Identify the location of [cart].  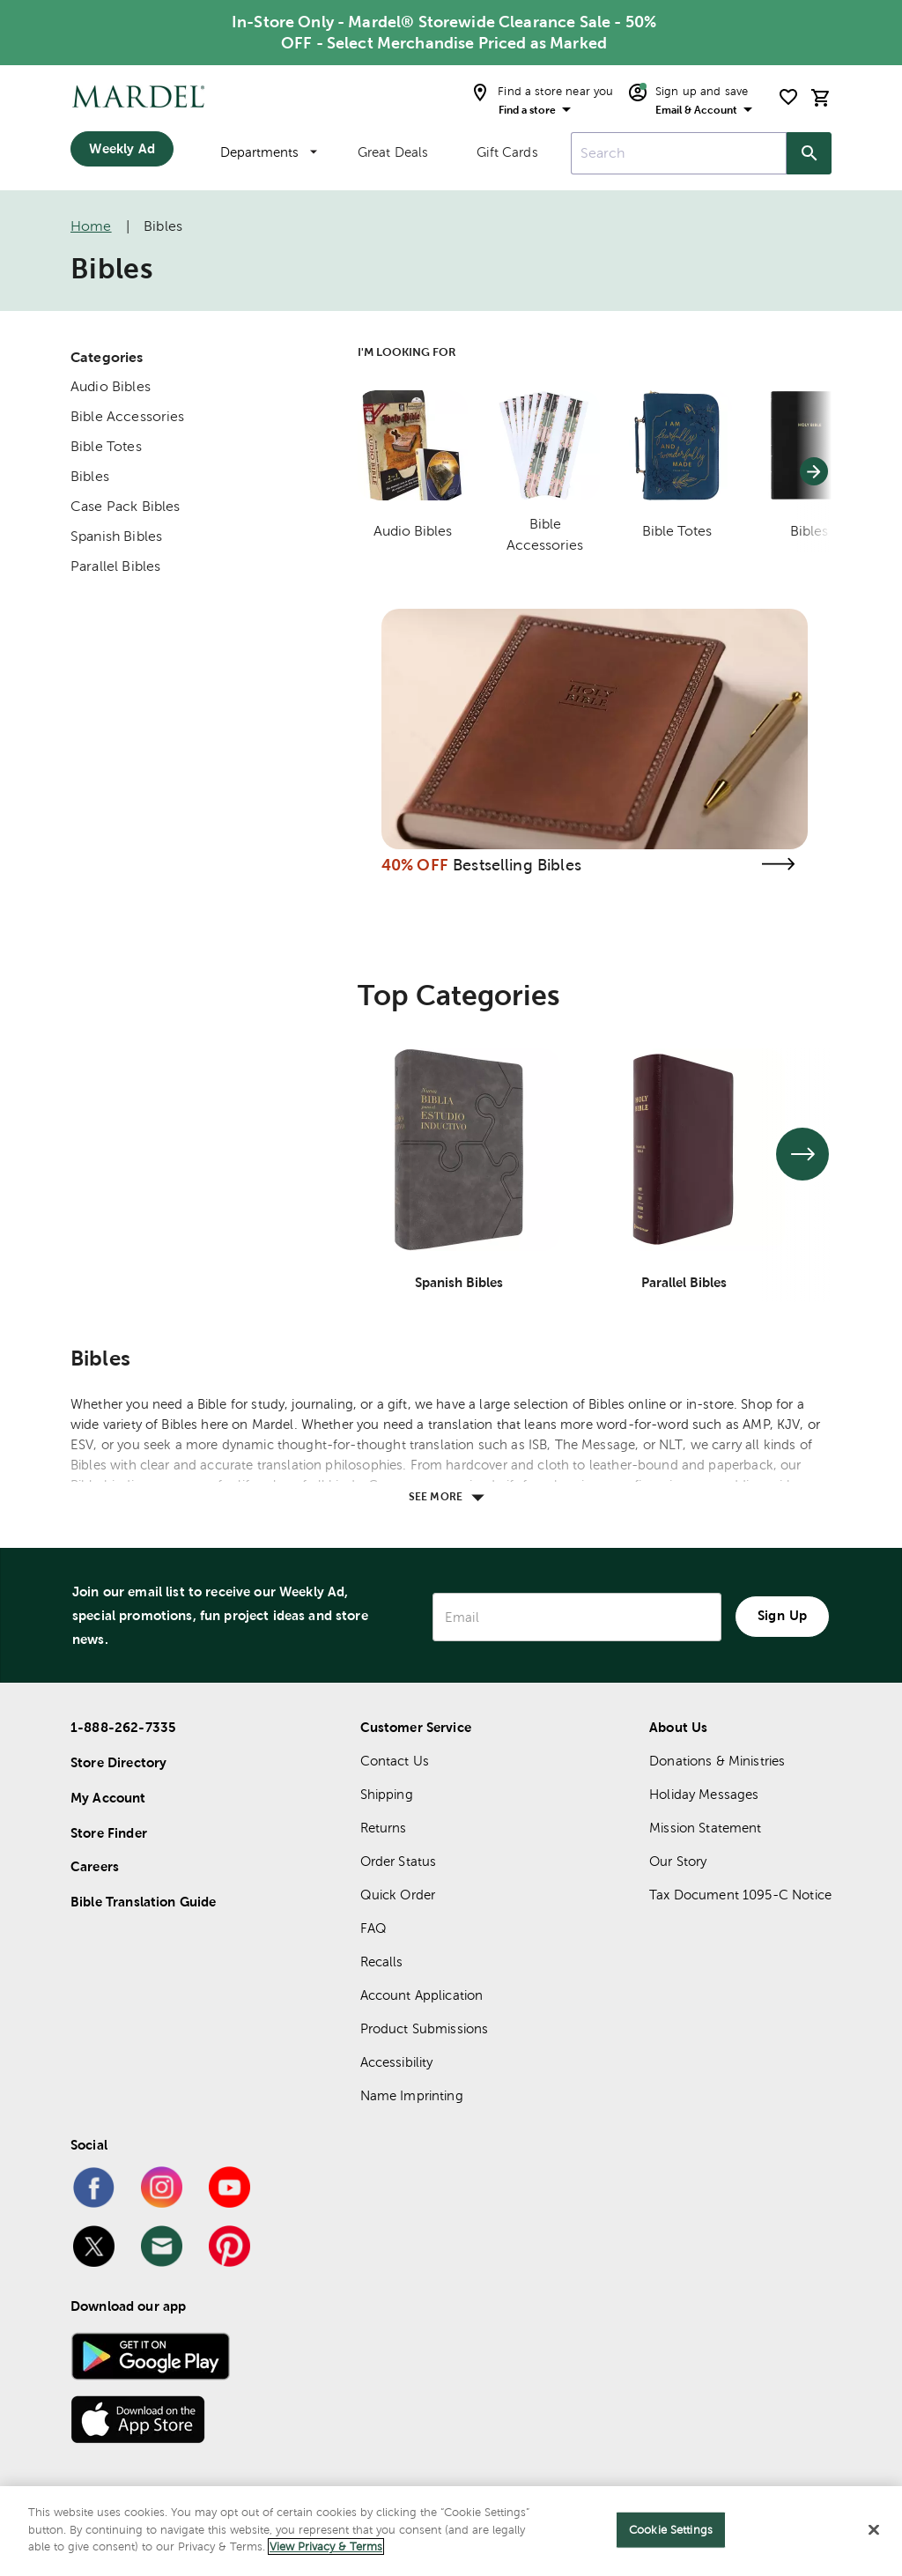
(821, 97).